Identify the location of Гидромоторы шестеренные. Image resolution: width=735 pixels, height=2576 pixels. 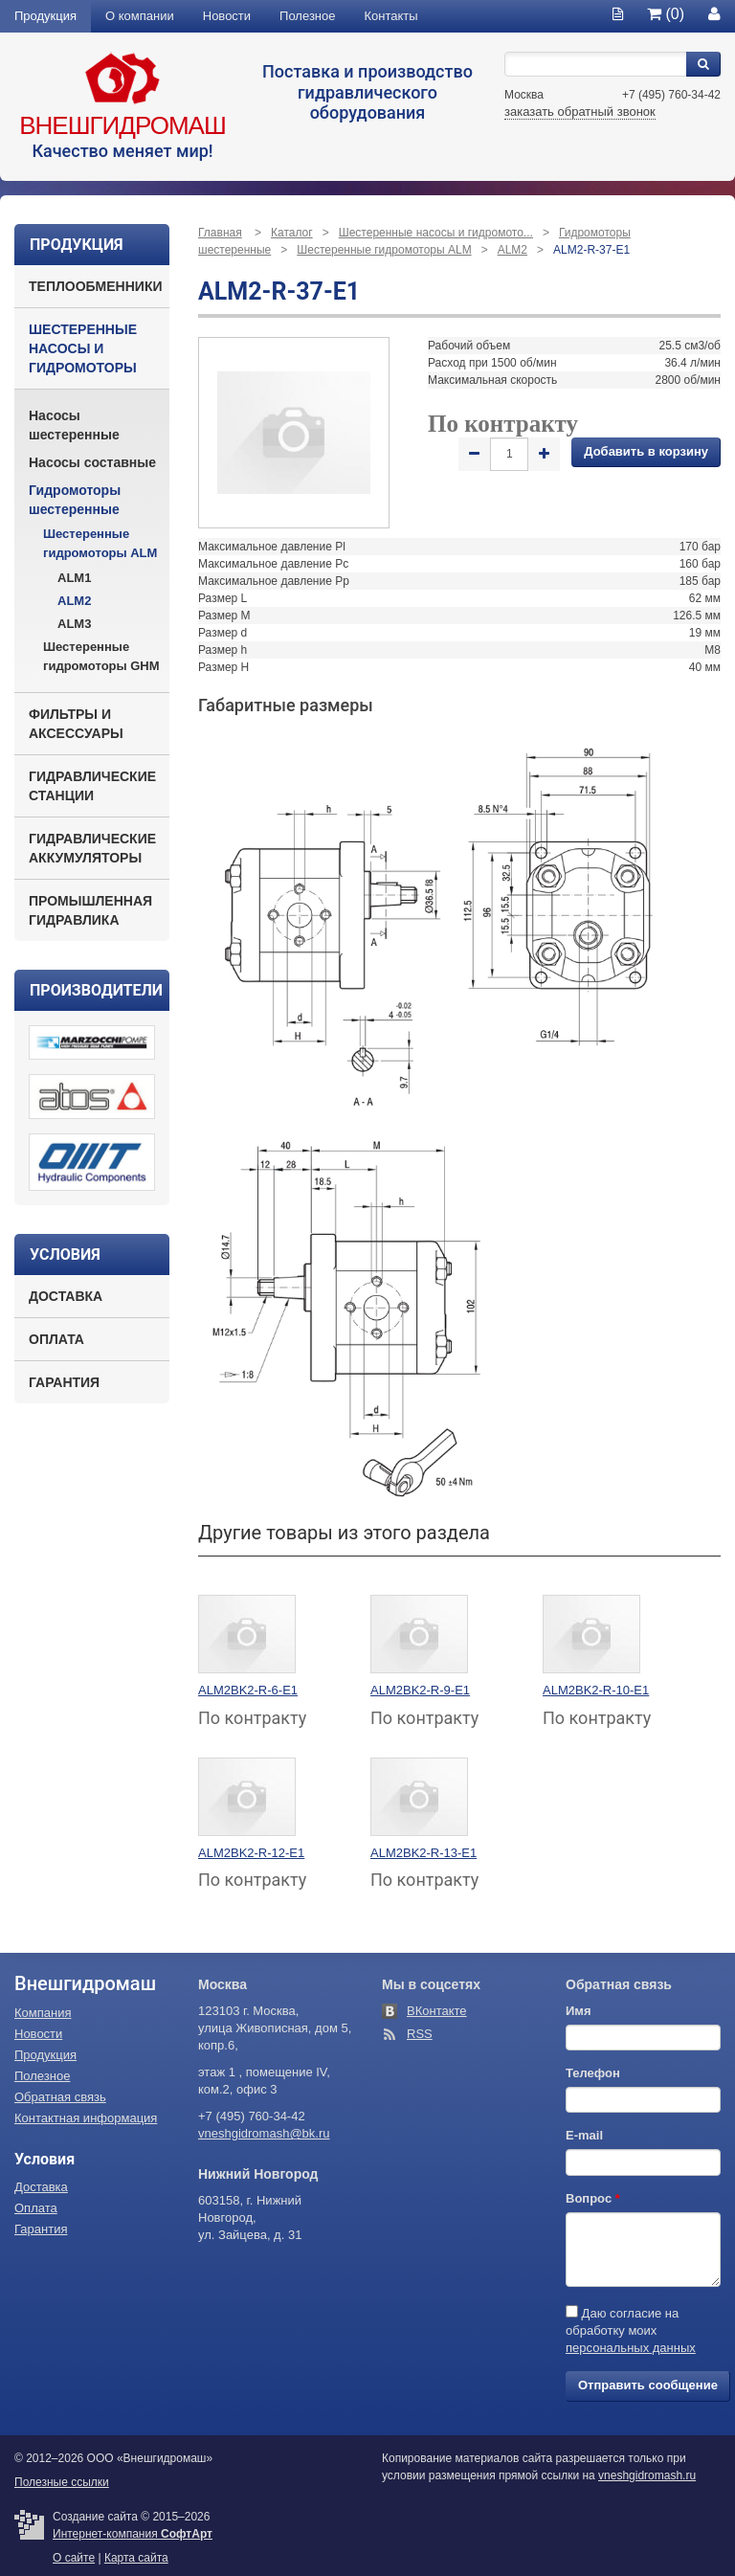
(75, 499).